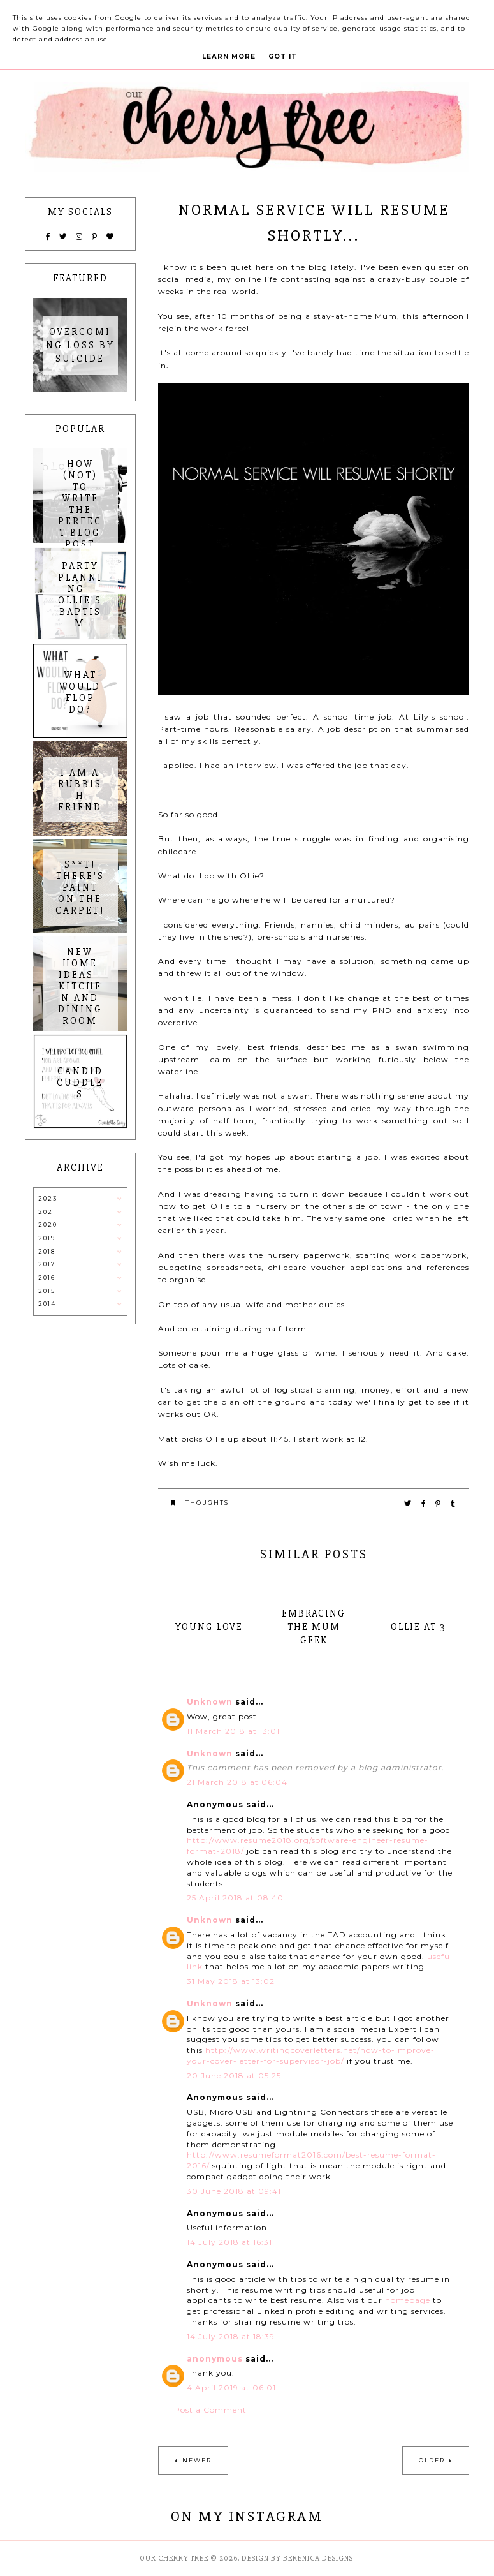  Describe the element at coordinates (215, 2359) in the screenshot. I see `anonymous` at that location.